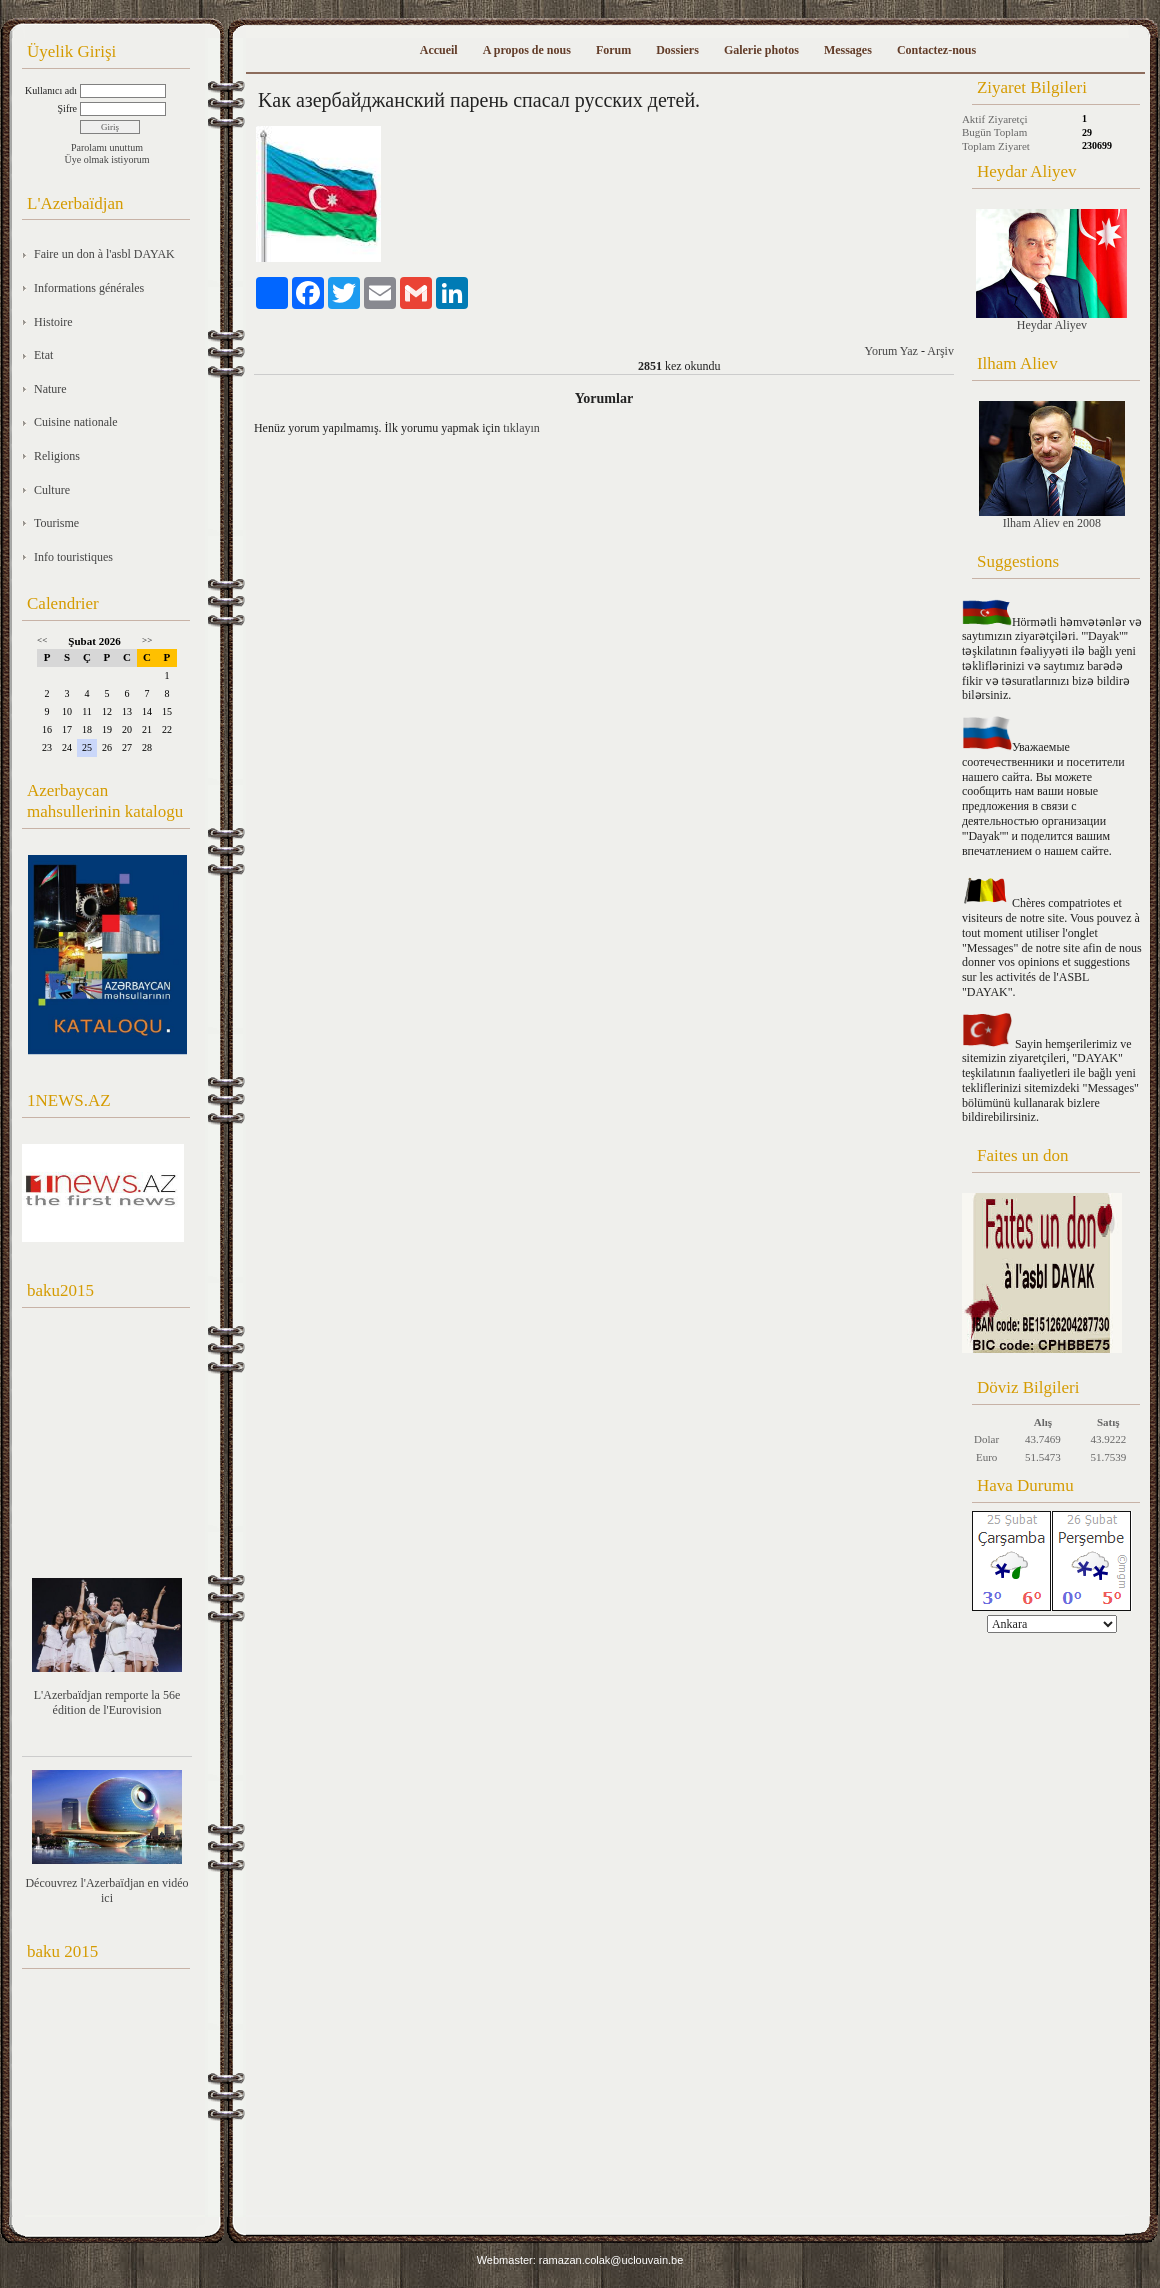 The width and height of the screenshot is (1160, 2288). Describe the element at coordinates (106, 1890) in the screenshot. I see `Découvrez l'Azerbaïdjan en vidéo ici` at that location.